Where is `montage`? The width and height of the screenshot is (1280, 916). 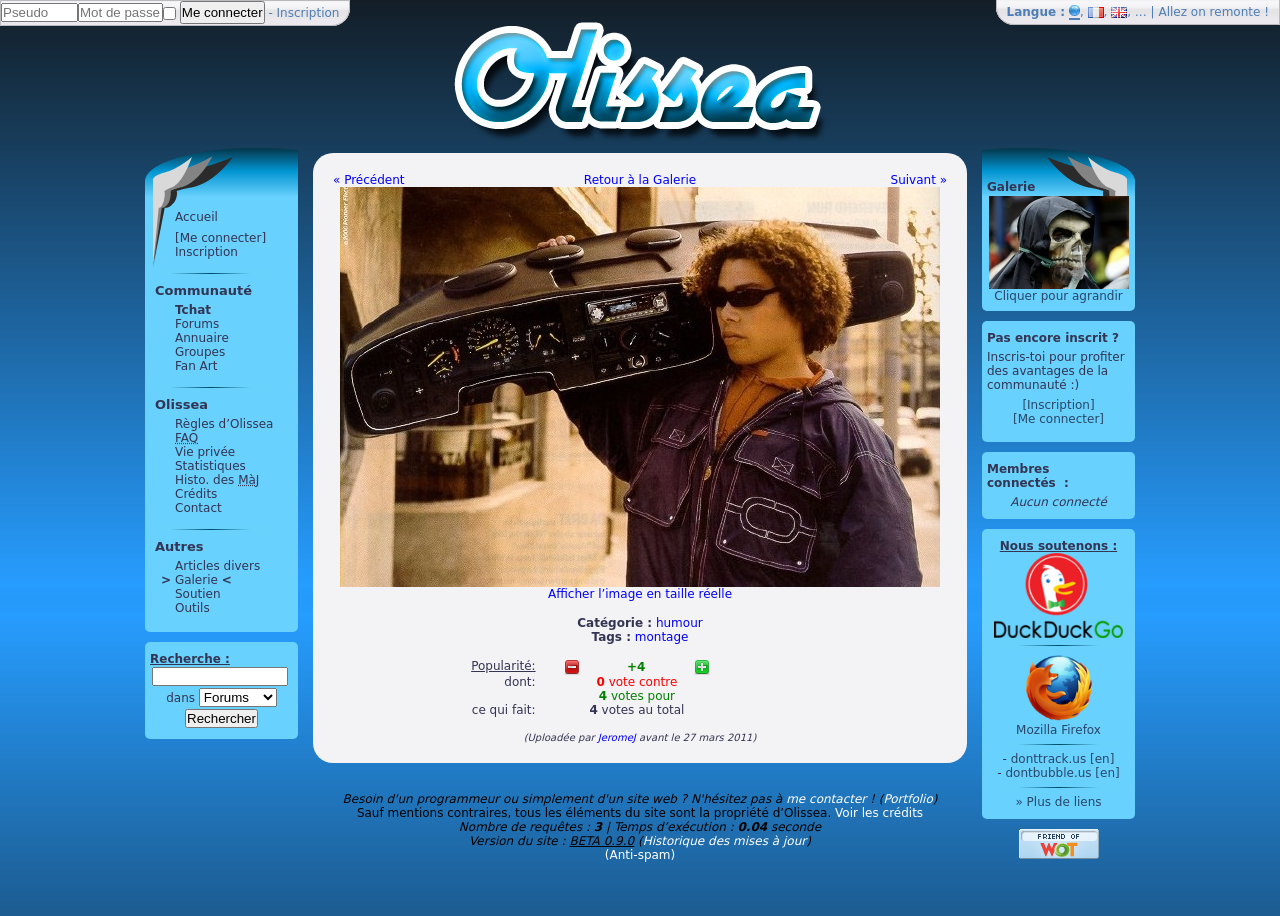
montage is located at coordinates (662, 637).